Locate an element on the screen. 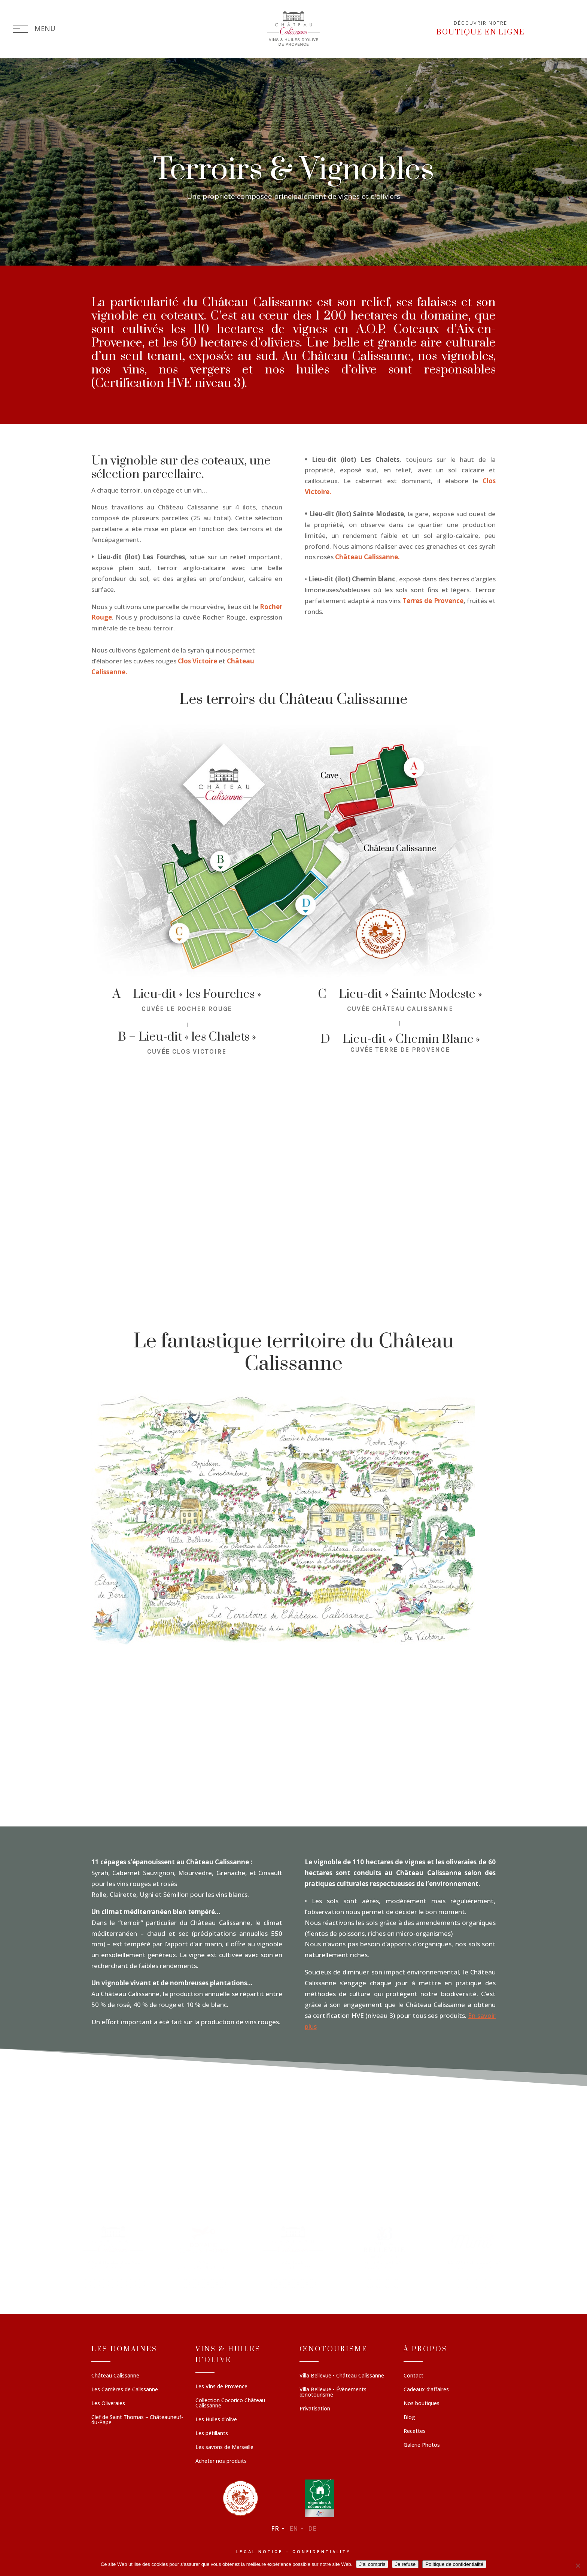 The image size is (587, 2576). J'ai compris is located at coordinates (372, 2564).